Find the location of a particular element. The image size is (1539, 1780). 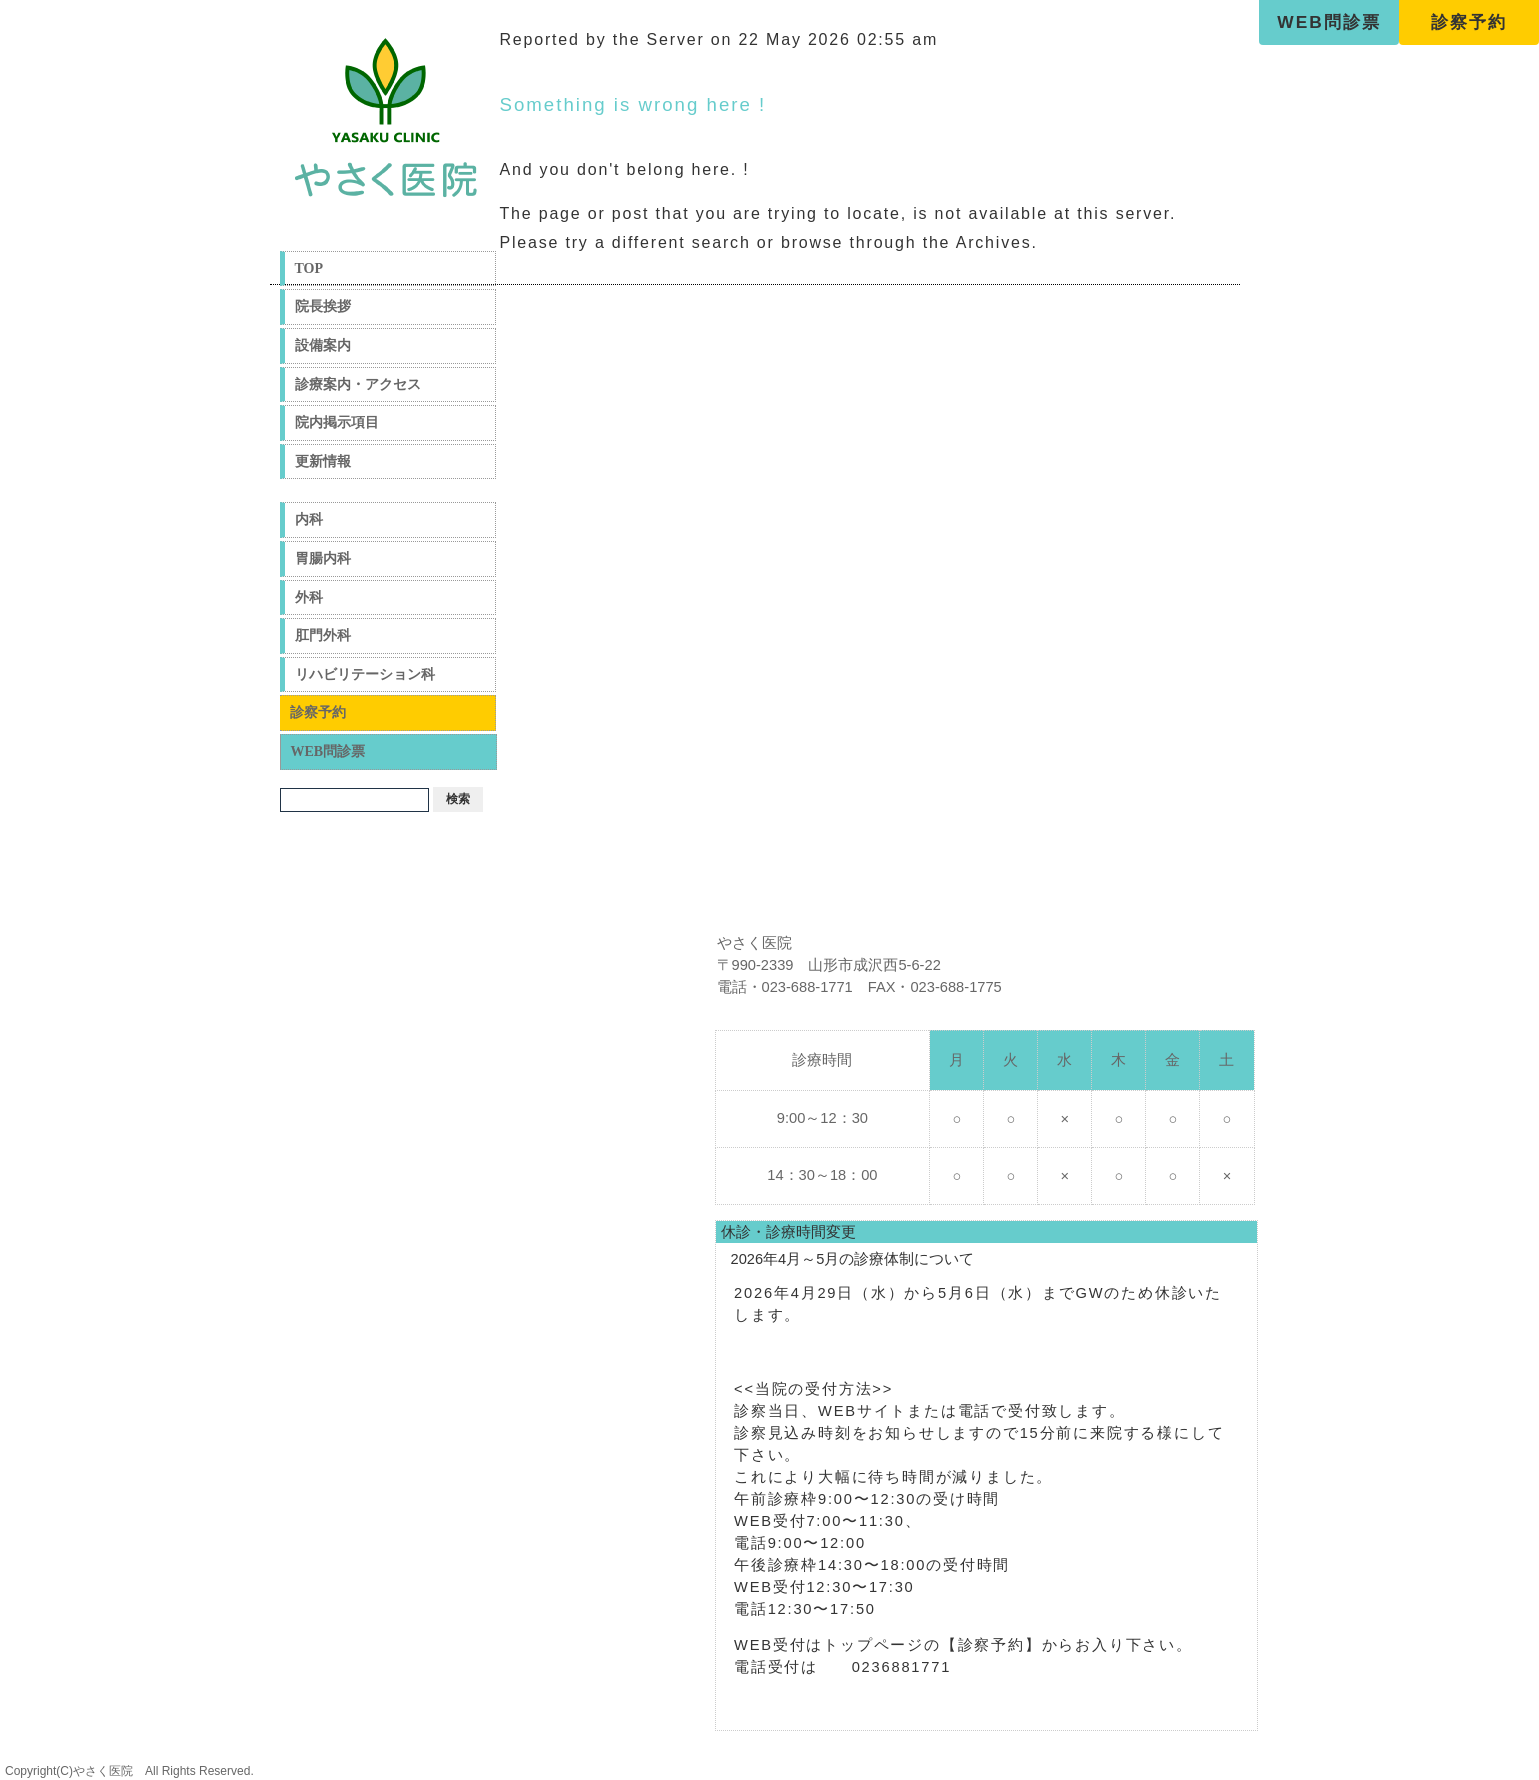

肛門外科 is located at coordinates (323, 635).